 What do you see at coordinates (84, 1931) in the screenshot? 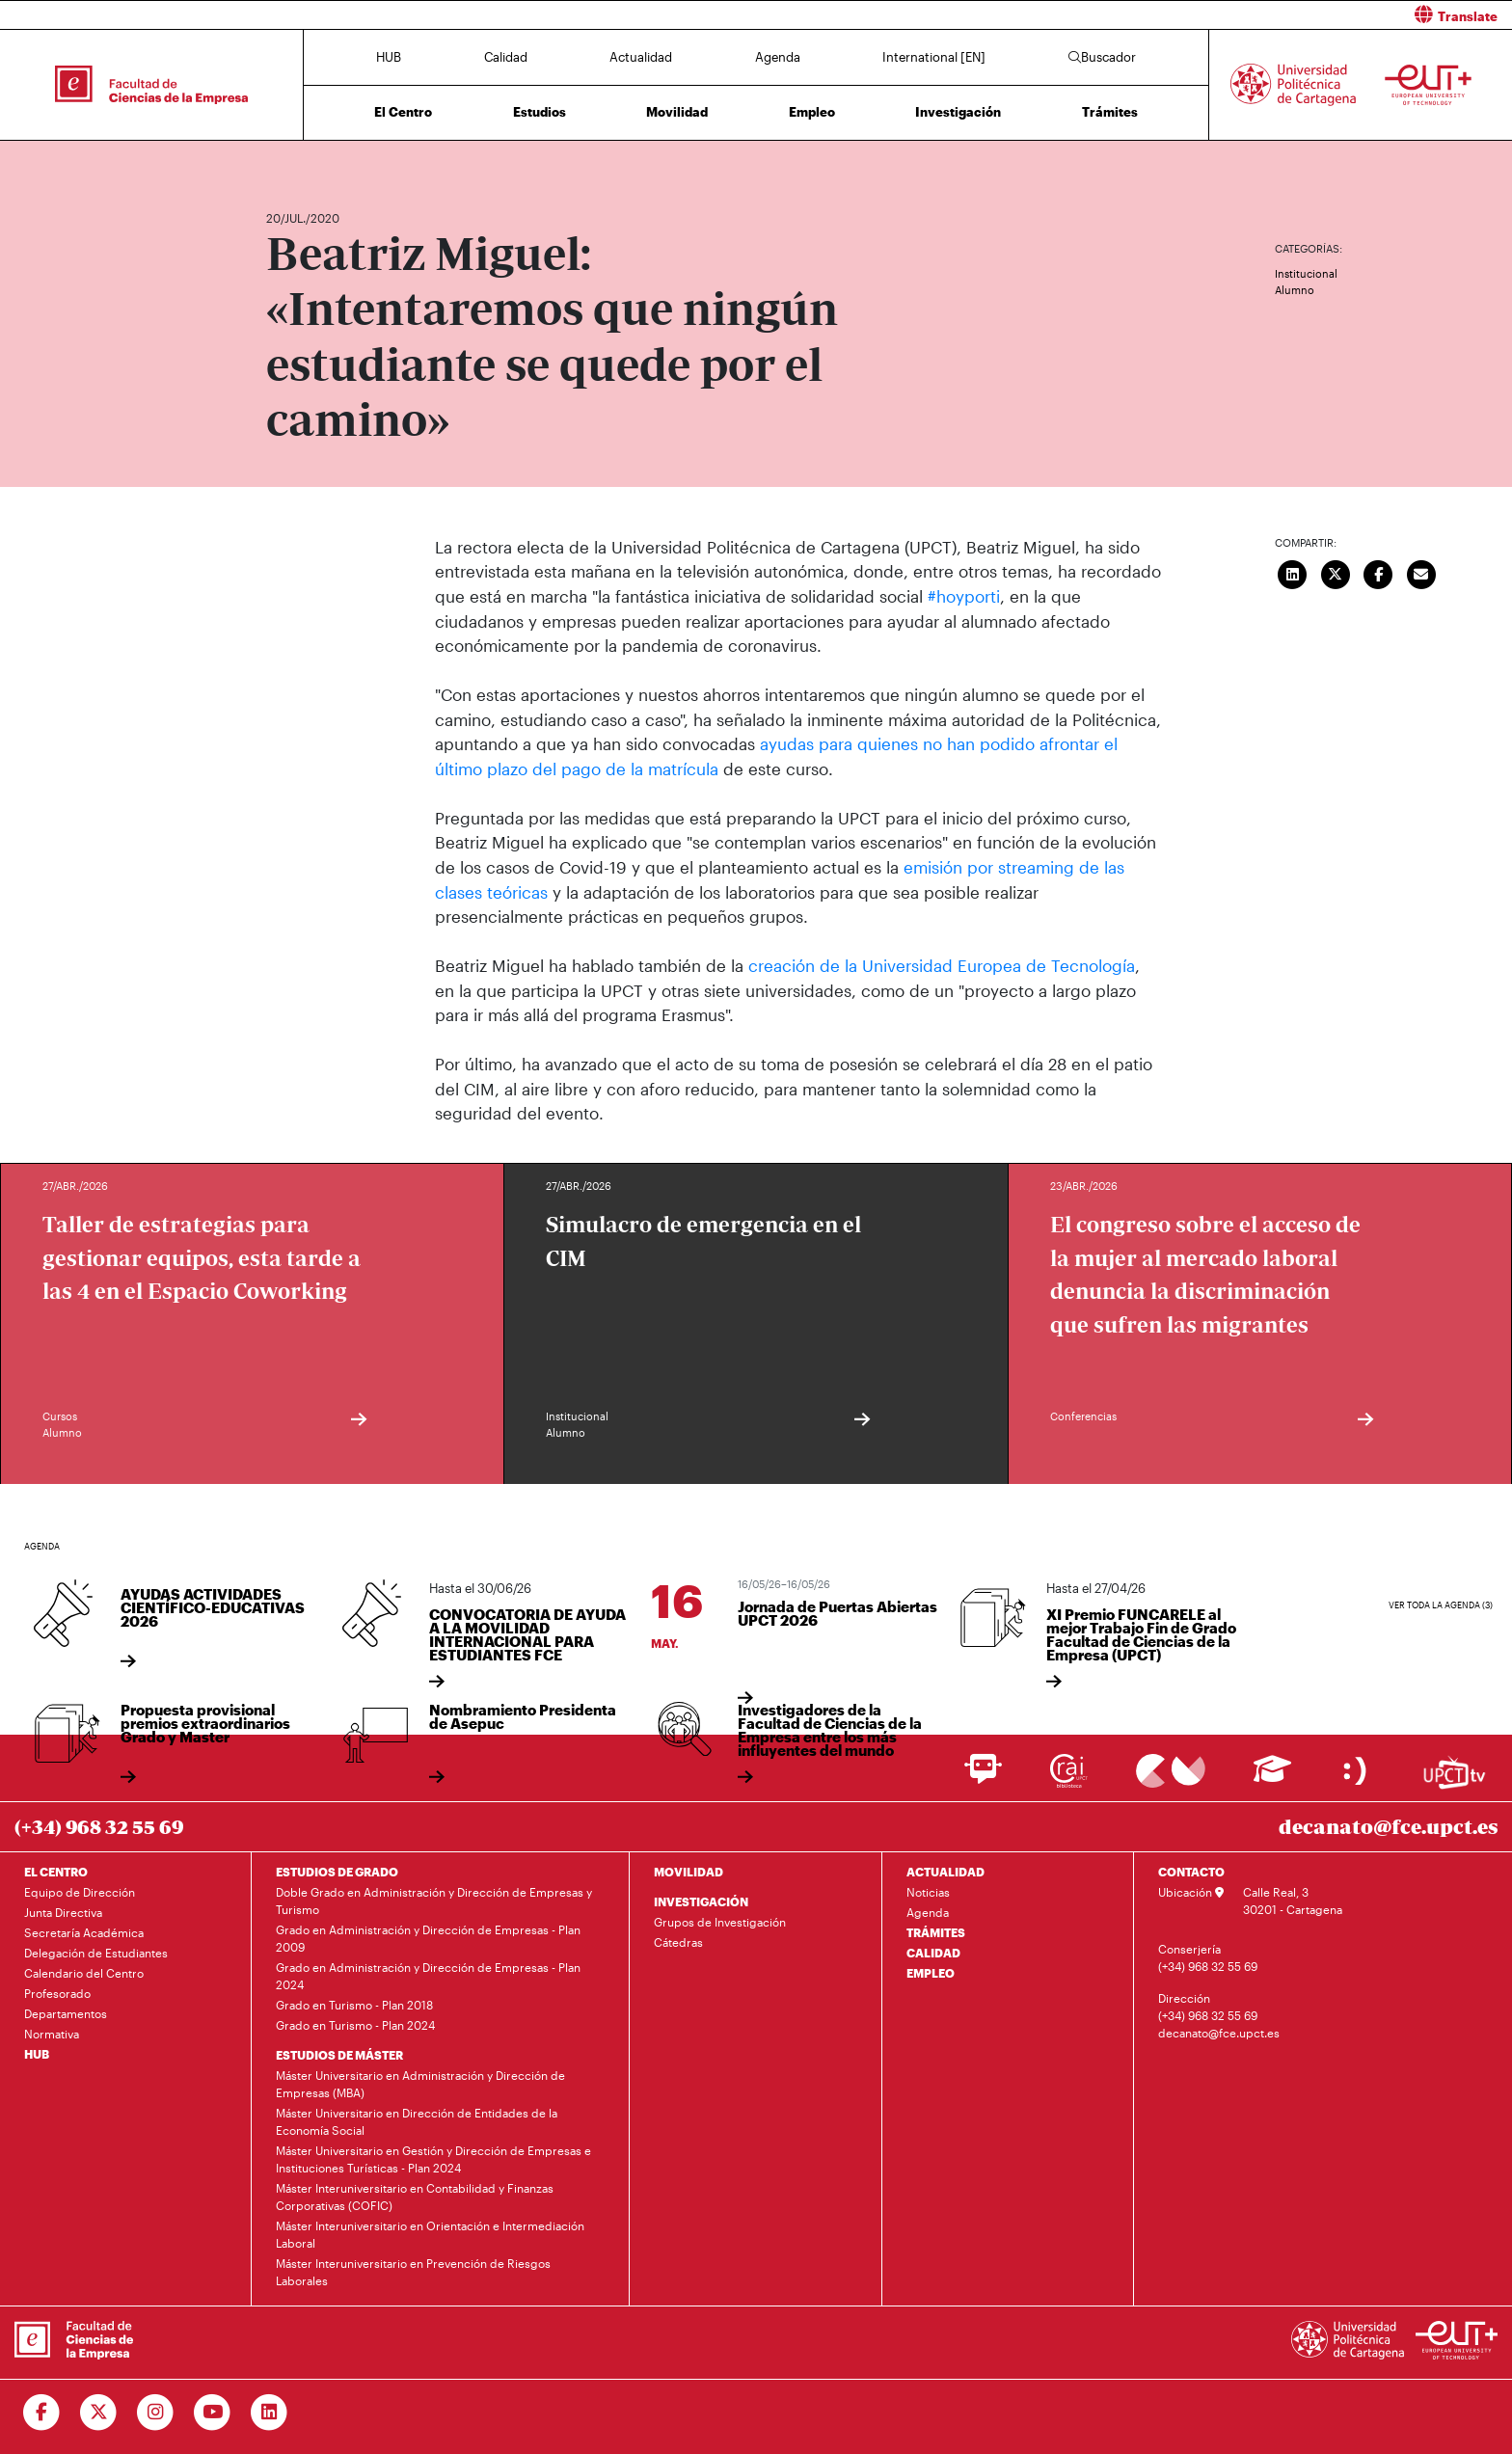
I see `Secretaría Académica` at bounding box center [84, 1931].